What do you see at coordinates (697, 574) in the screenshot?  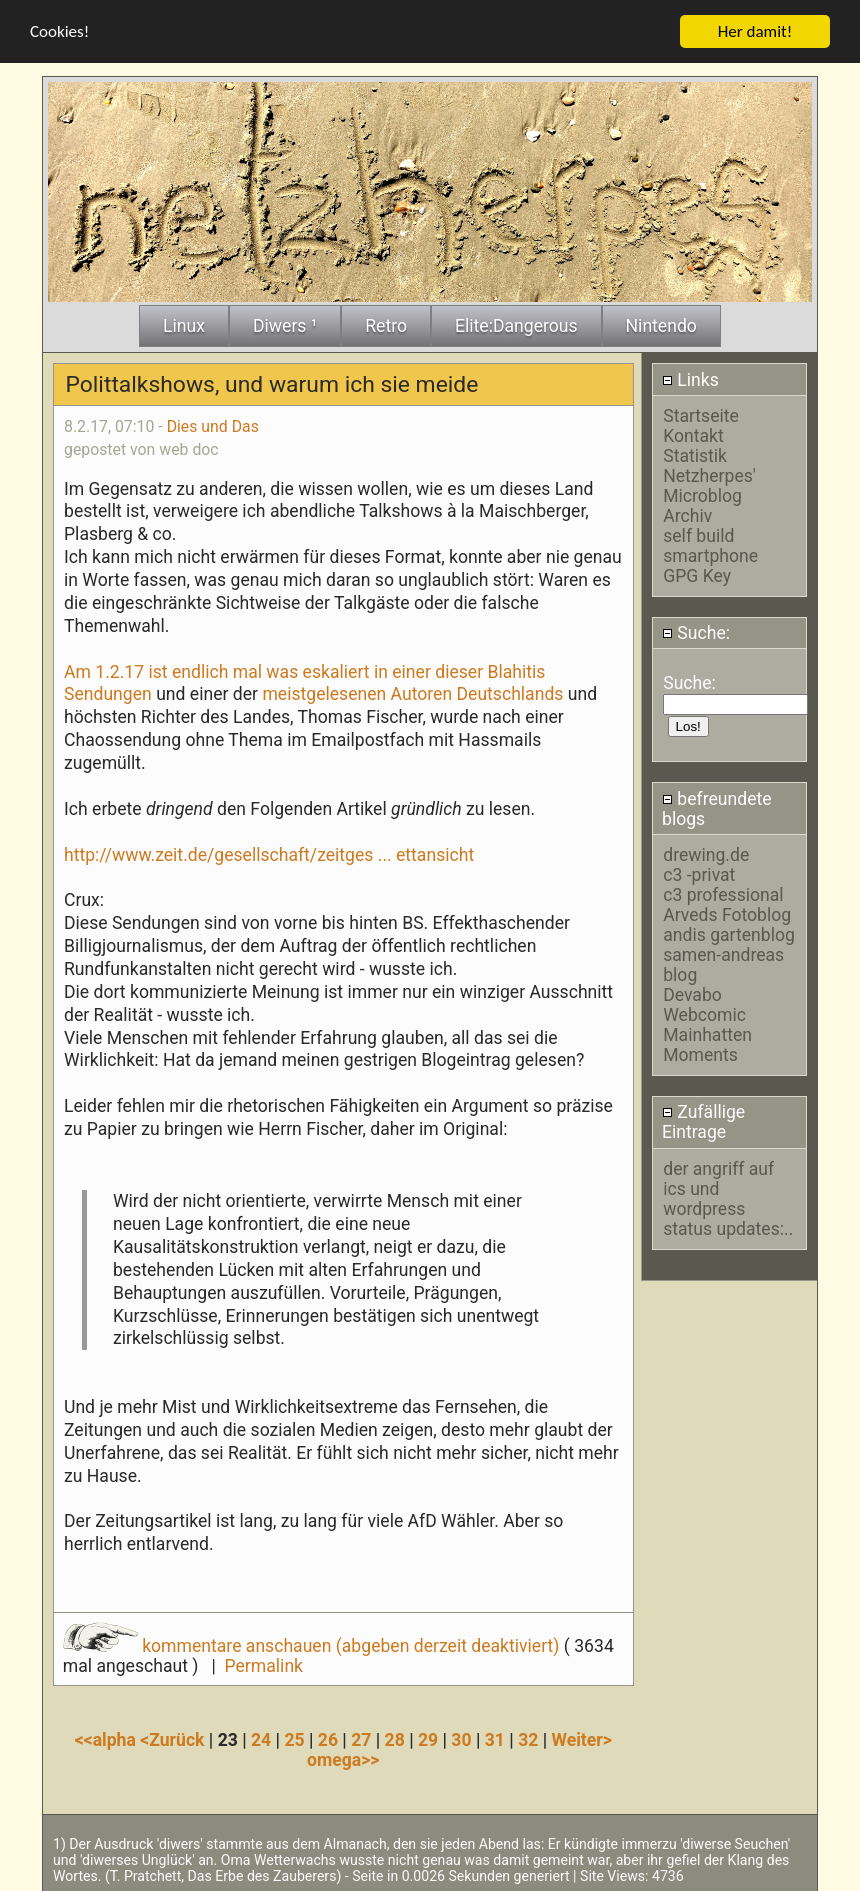 I see `GPG Key` at bounding box center [697, 574].